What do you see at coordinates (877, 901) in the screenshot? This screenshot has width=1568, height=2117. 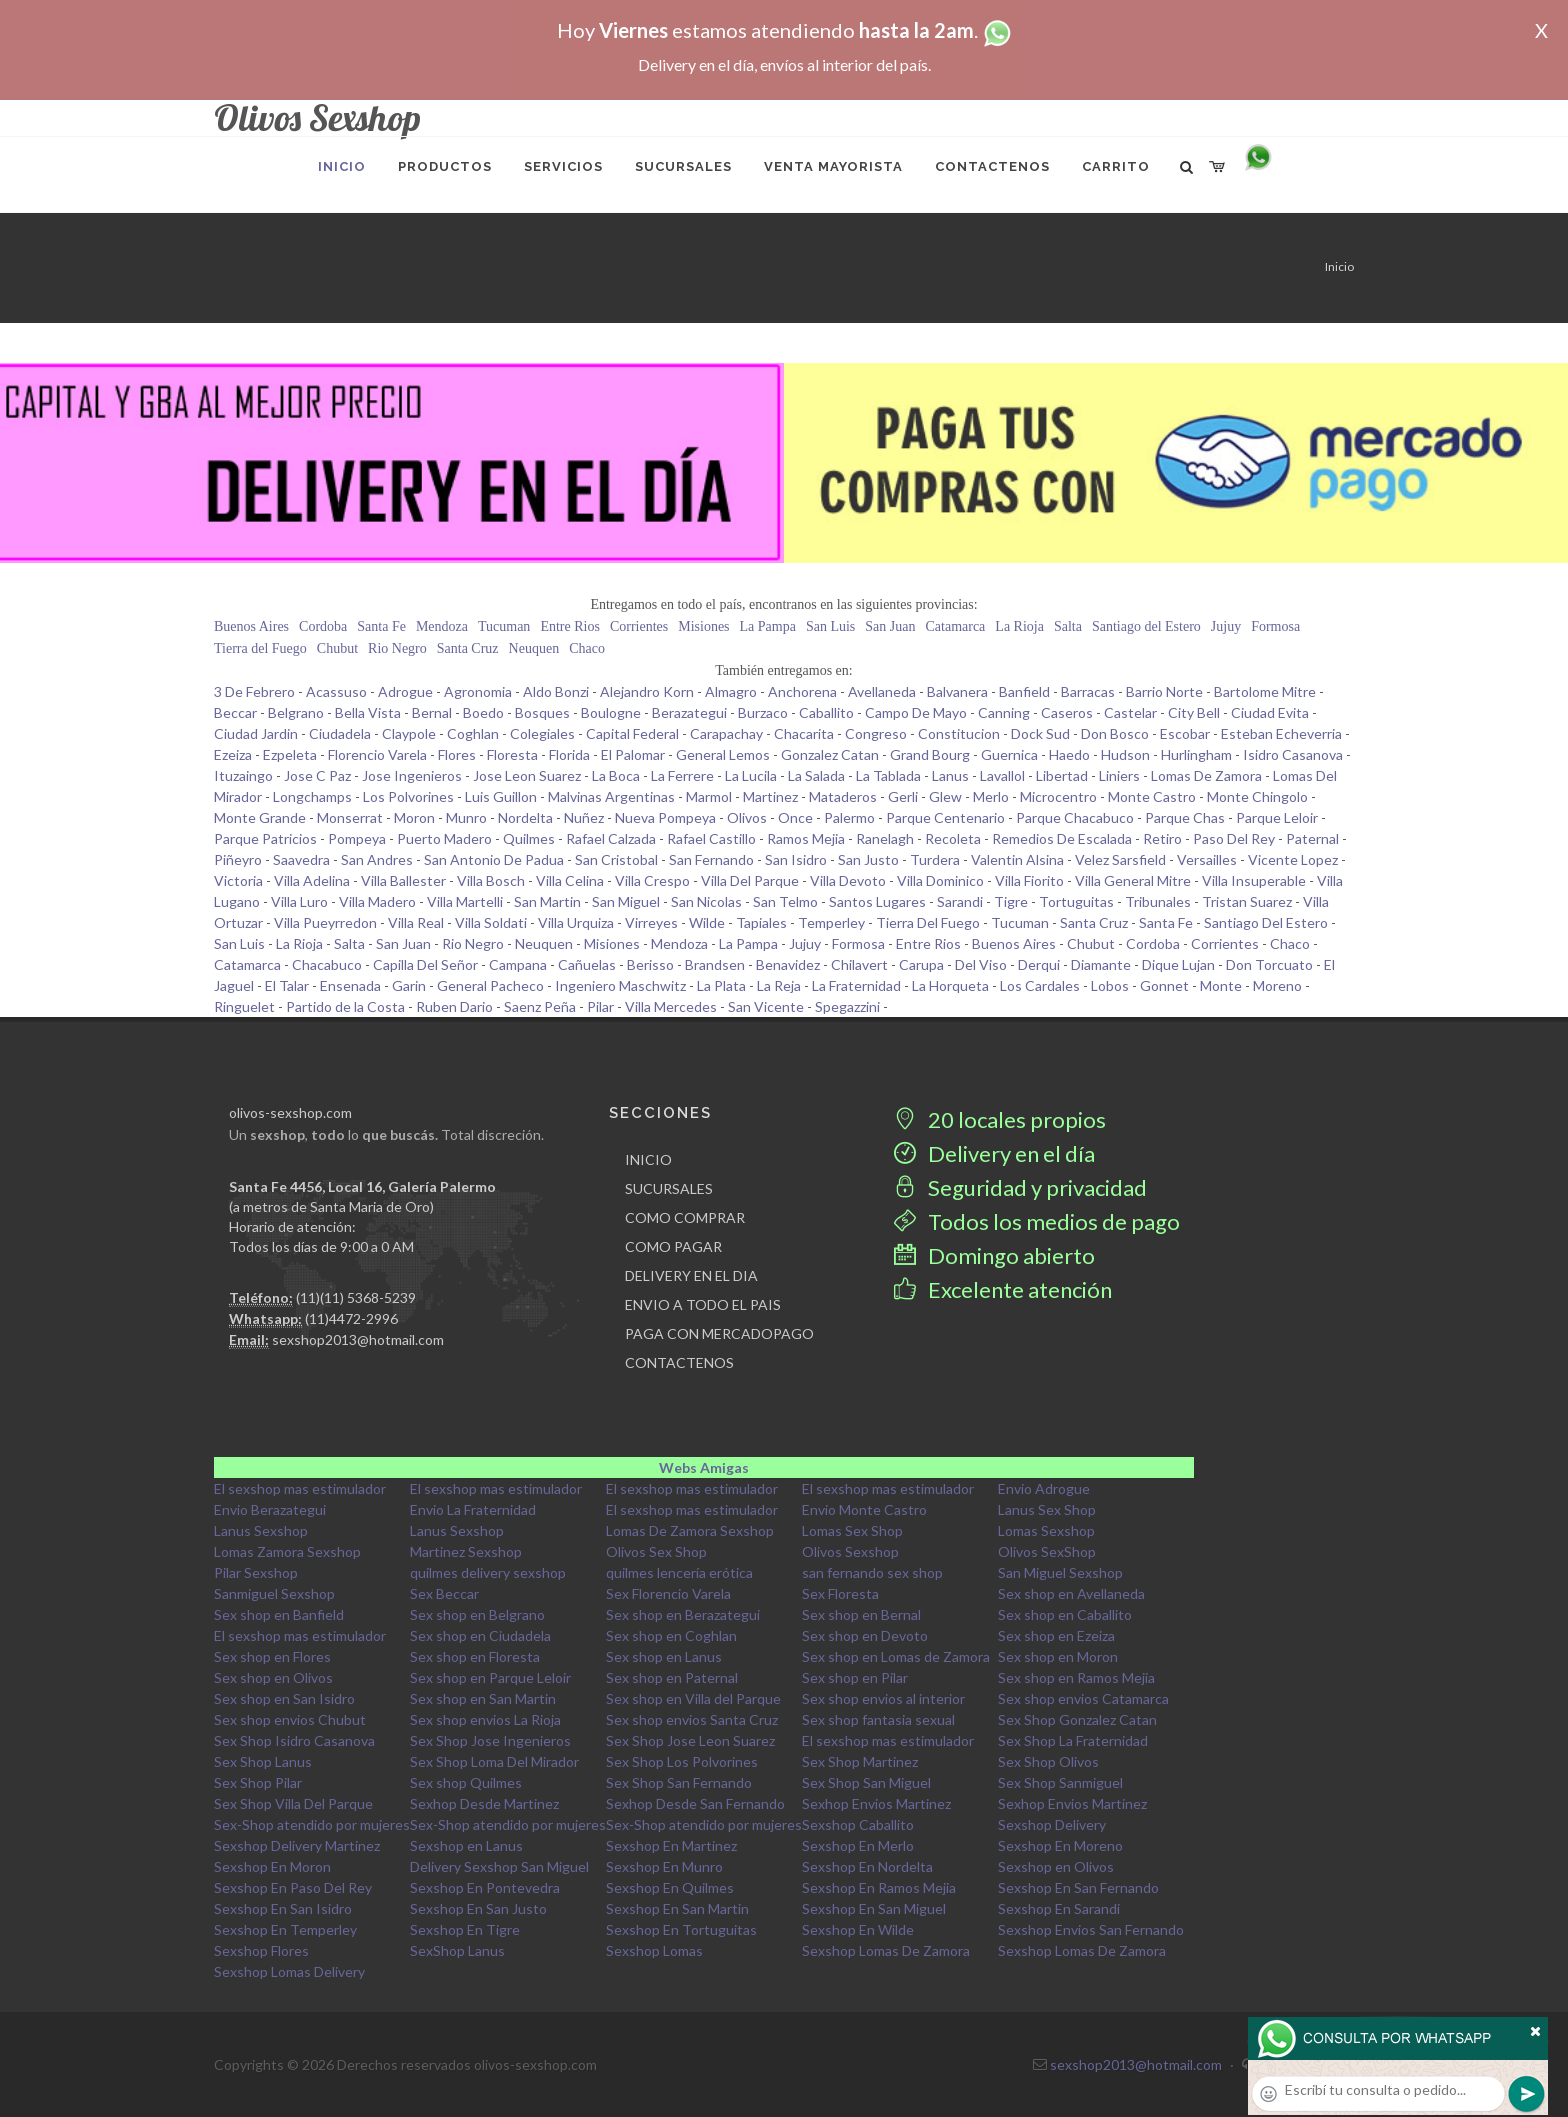 I see `Santos Lugares` at bounding box center [877, 901].